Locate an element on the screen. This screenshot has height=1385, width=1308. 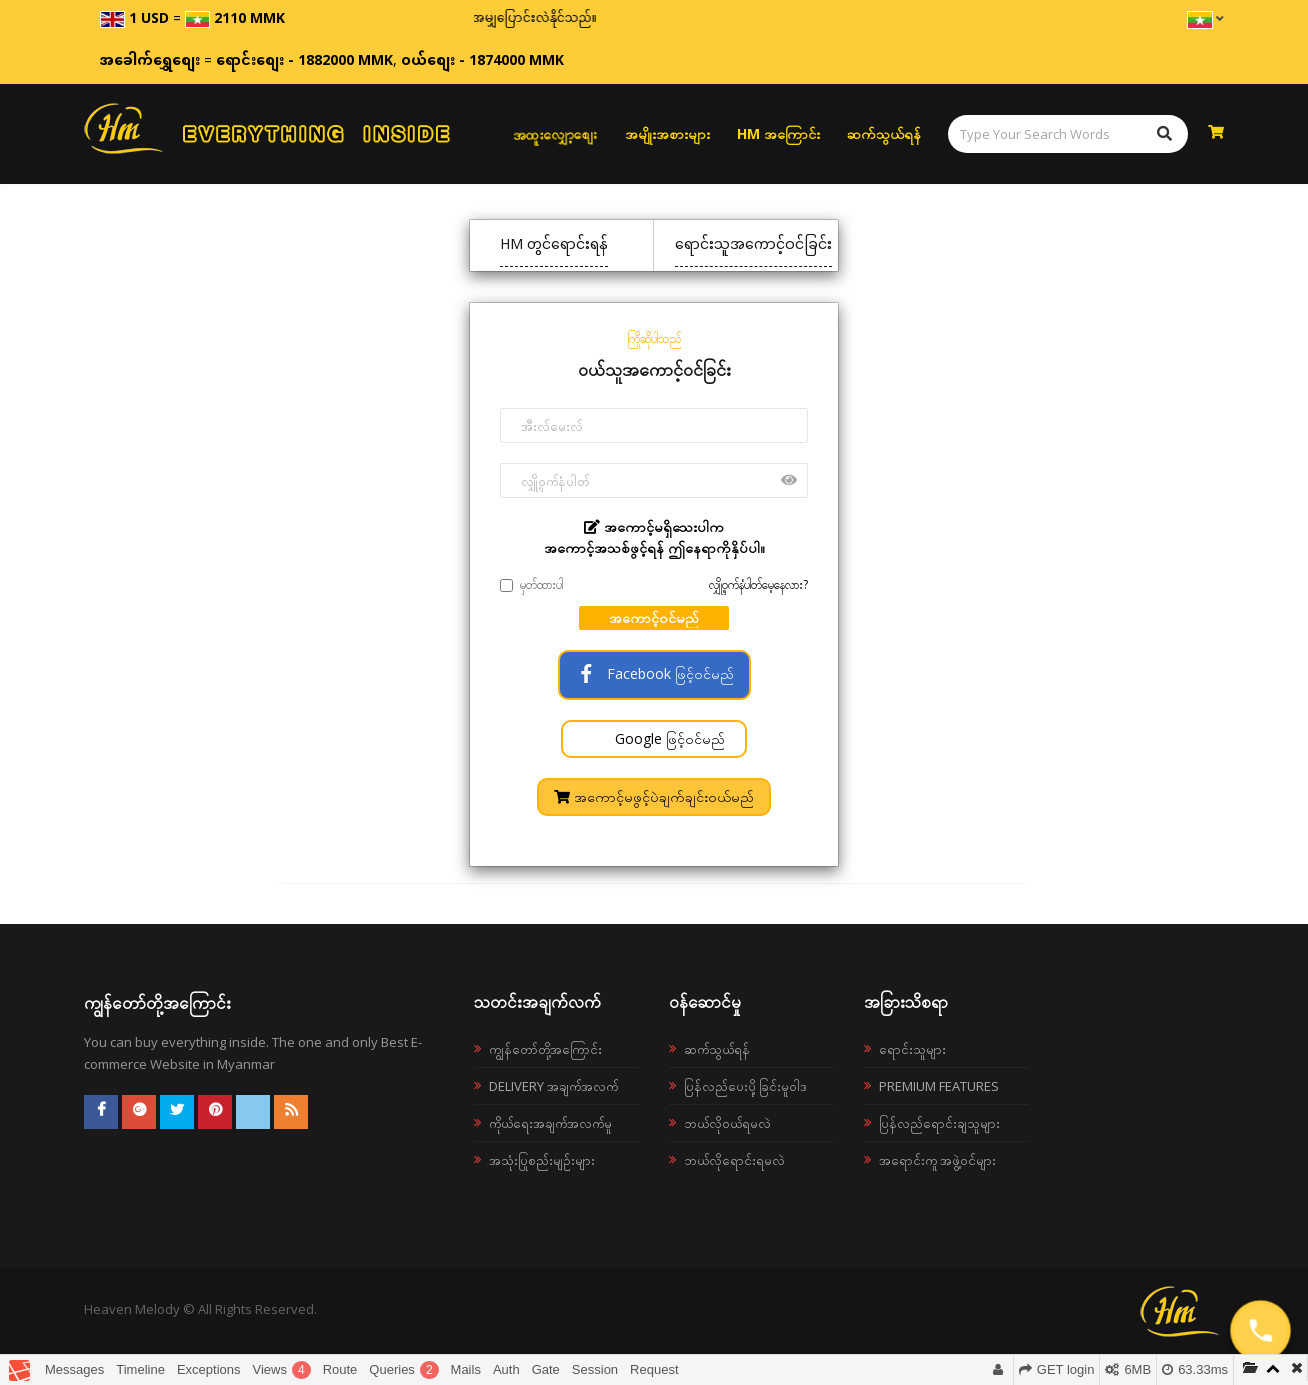
ဆက်သွယ်ရန် is located at coordinates (884, 133).